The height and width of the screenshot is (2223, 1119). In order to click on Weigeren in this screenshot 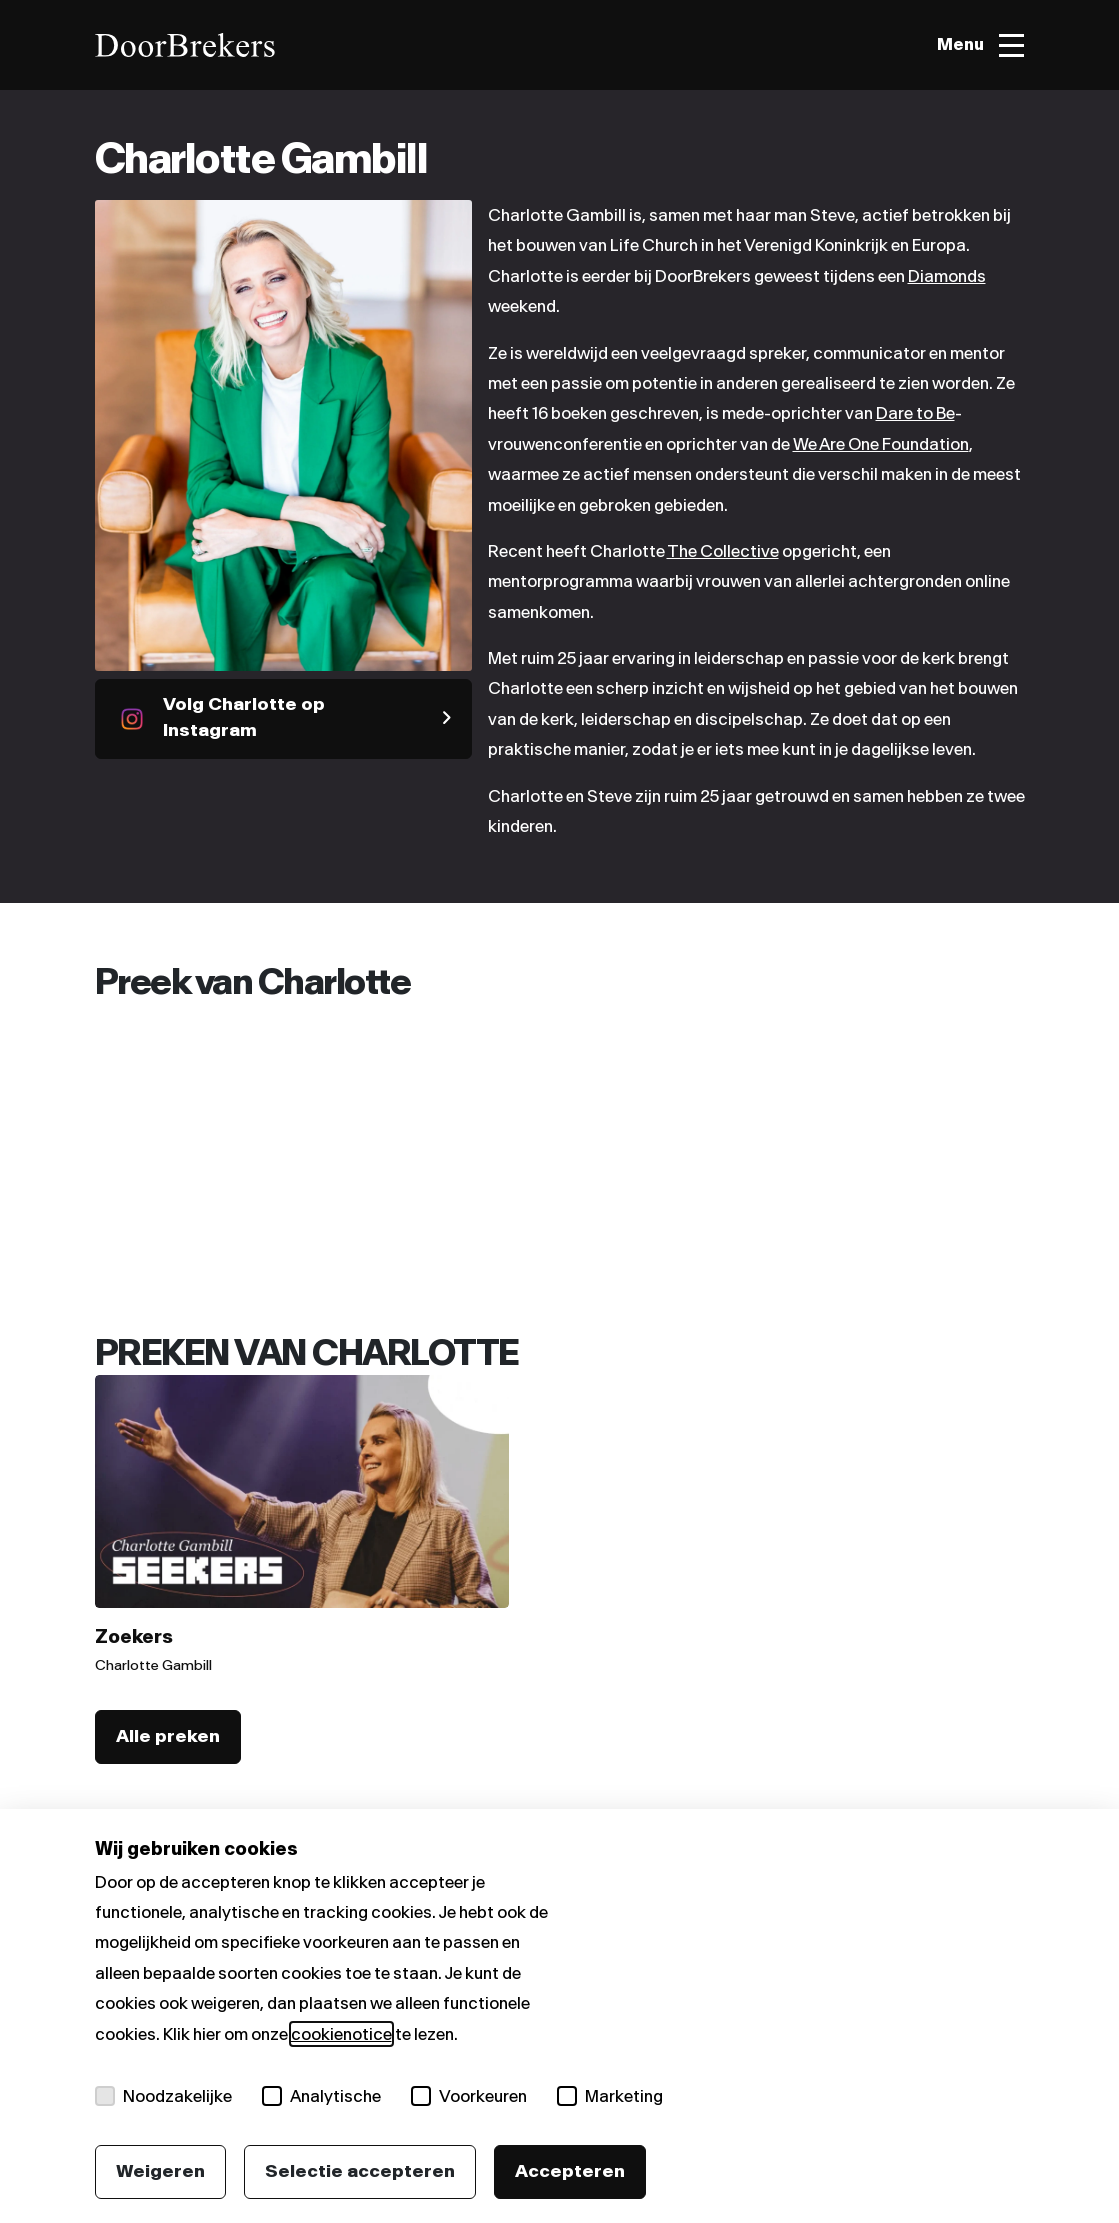, I will do `click(160, 2171)`.